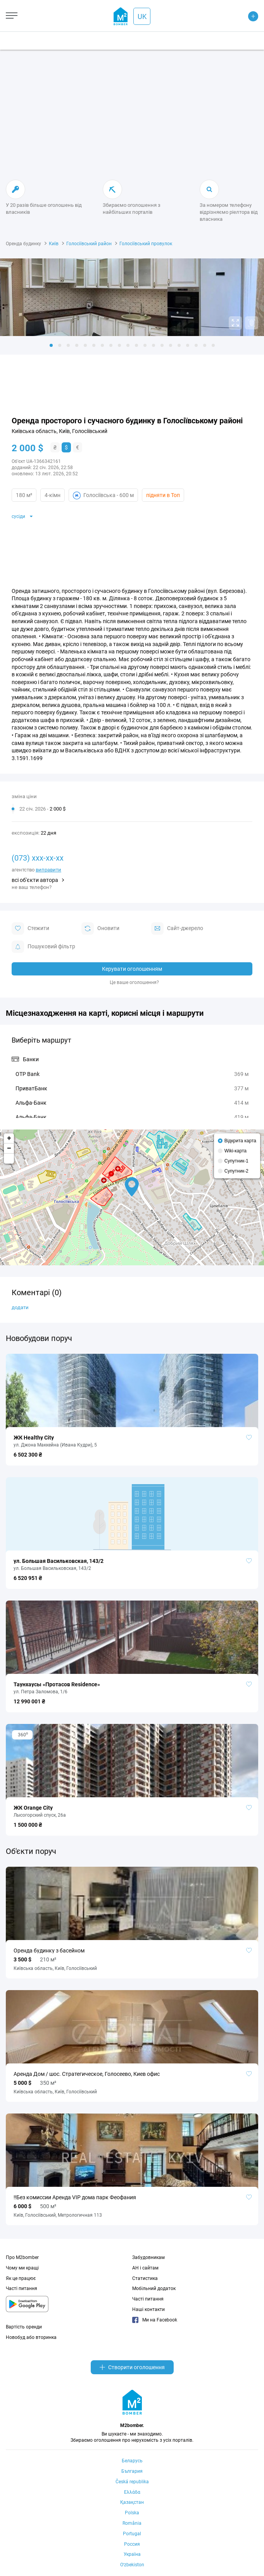  What do you see at coordinates (132, 2481) in the screenshot?
I see `Česká republika` at bounding box center [132, 2481].